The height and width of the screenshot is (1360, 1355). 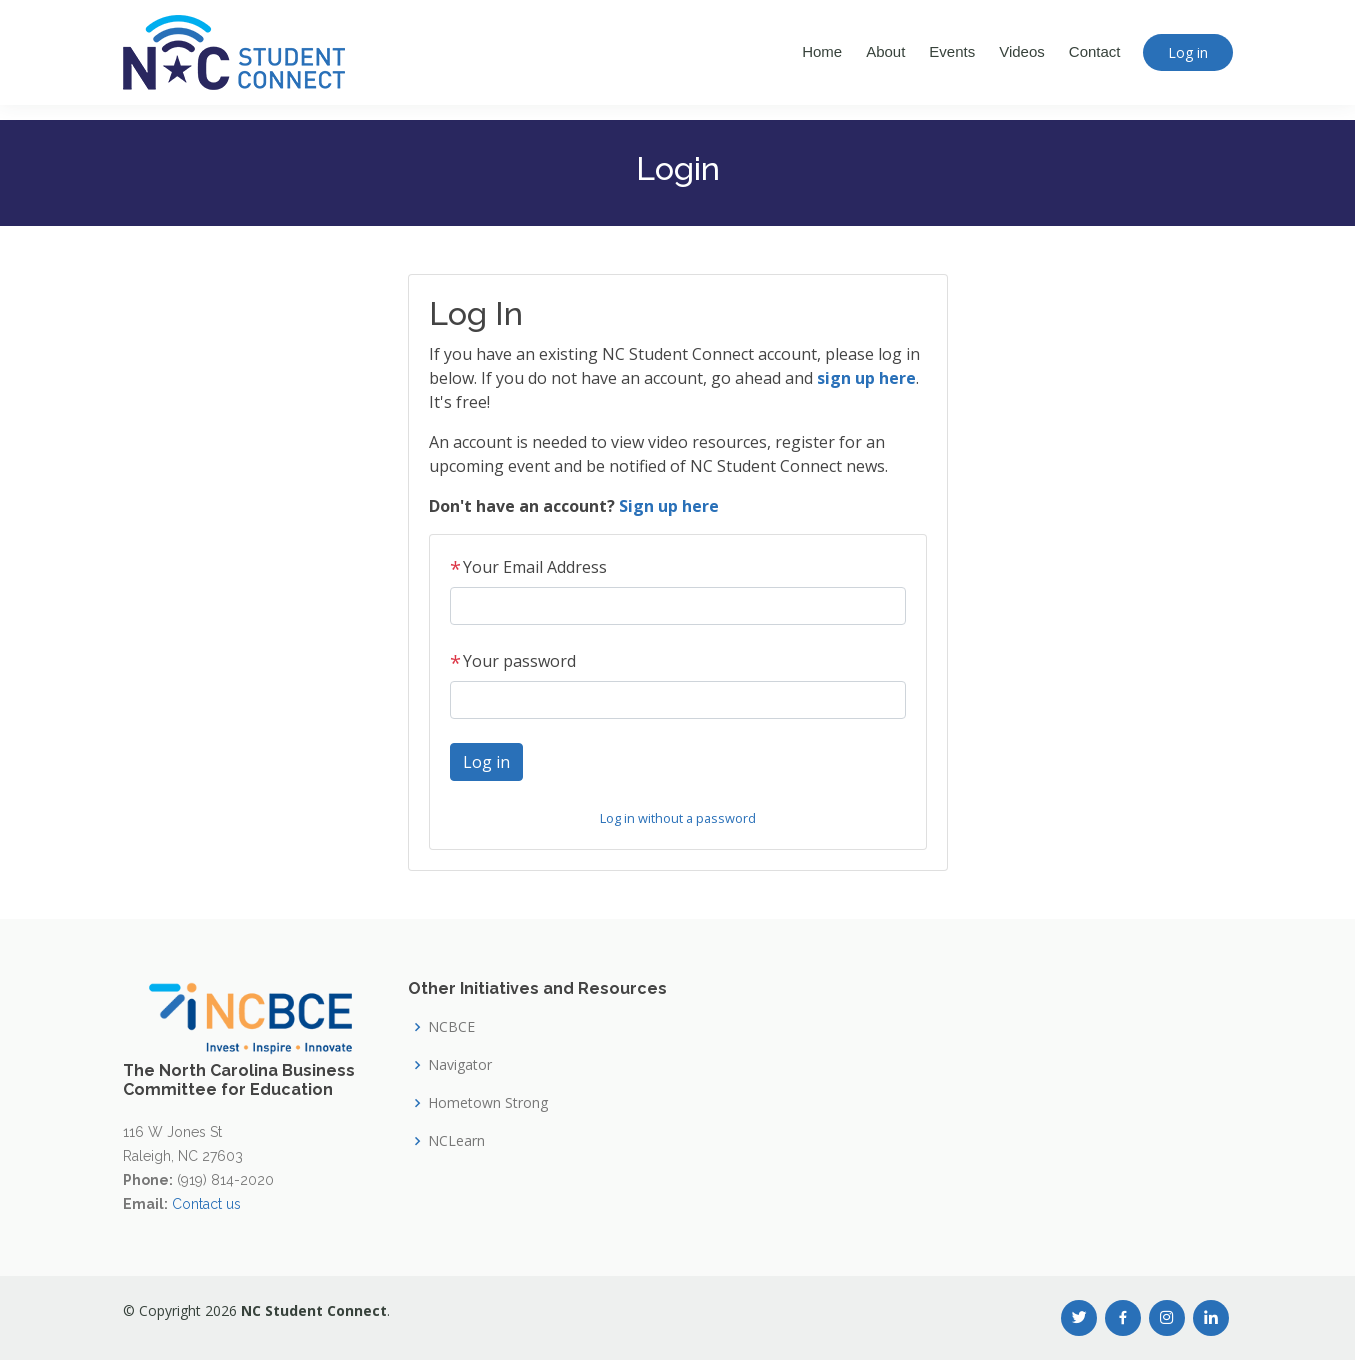 What do you see at coordinates (866, 378) in the screenshot?
I see `sign up here` at bounding box center [866, 378].